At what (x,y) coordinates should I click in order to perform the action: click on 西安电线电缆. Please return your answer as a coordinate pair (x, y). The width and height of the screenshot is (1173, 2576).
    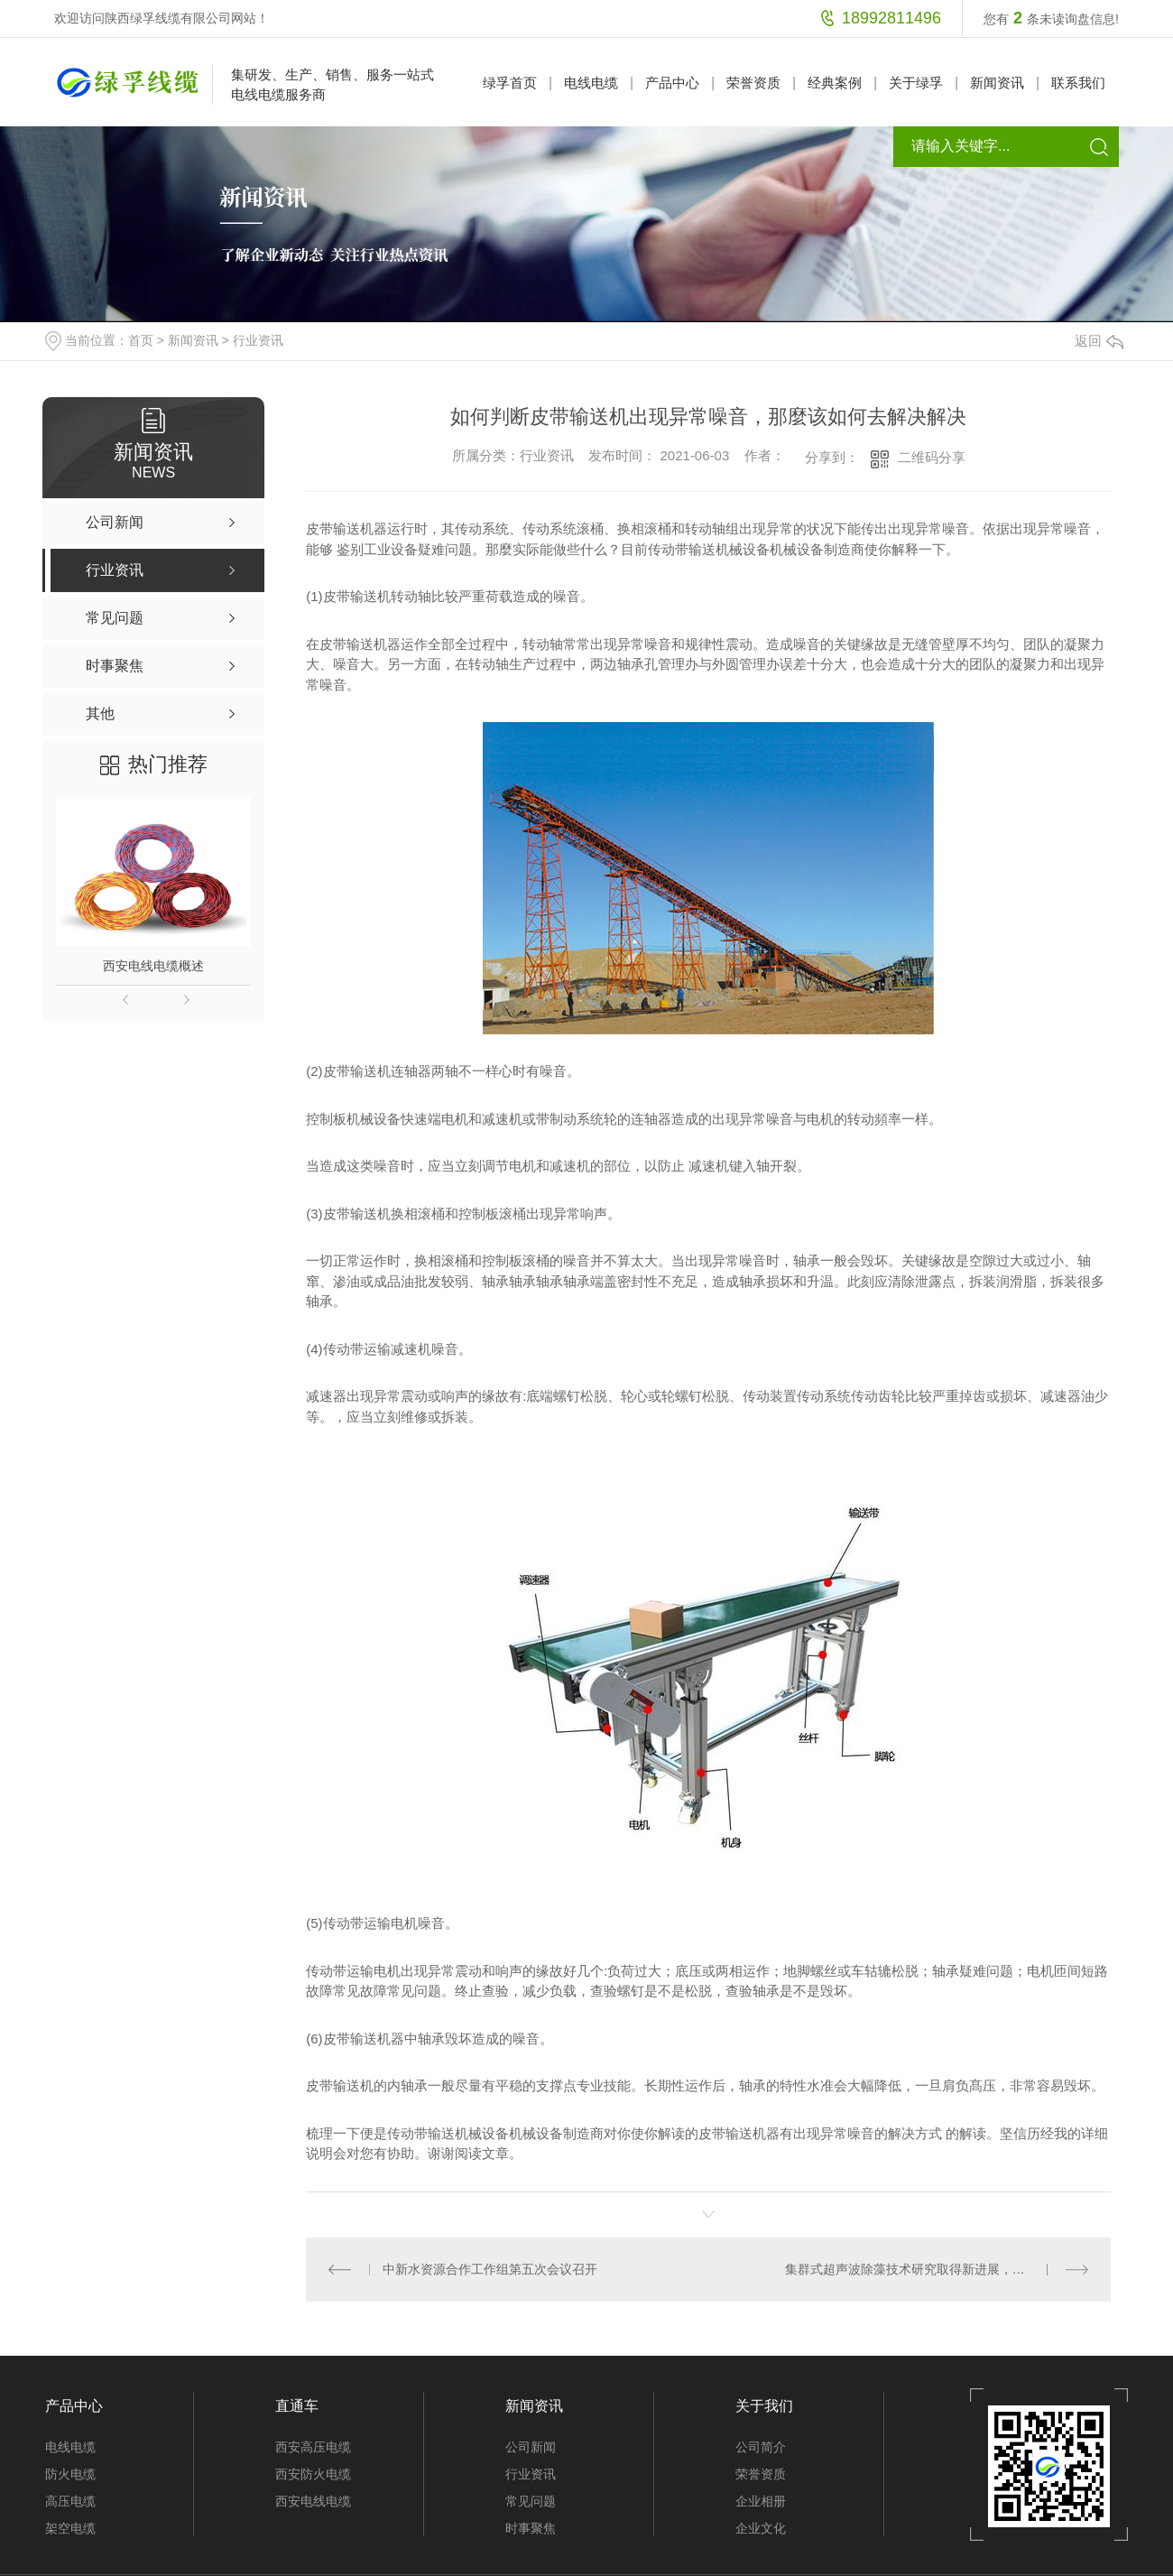
    Looking at the image, I should click on (313, 2501).